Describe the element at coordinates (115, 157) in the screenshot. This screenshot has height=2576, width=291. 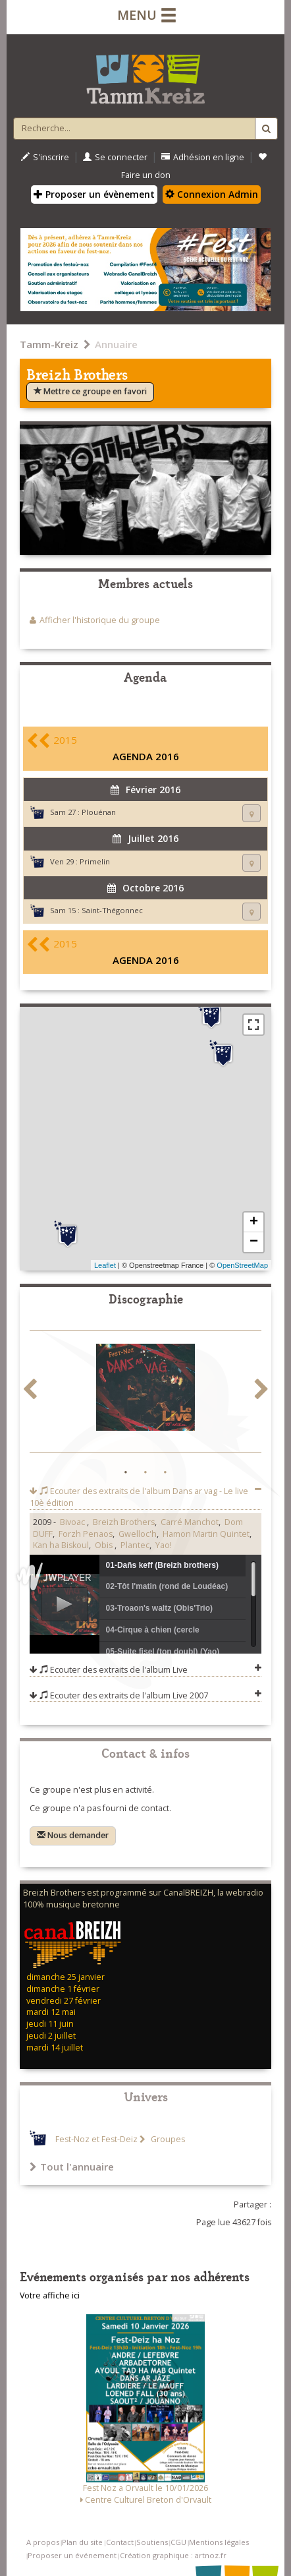
I see `Se connecter` at that location.